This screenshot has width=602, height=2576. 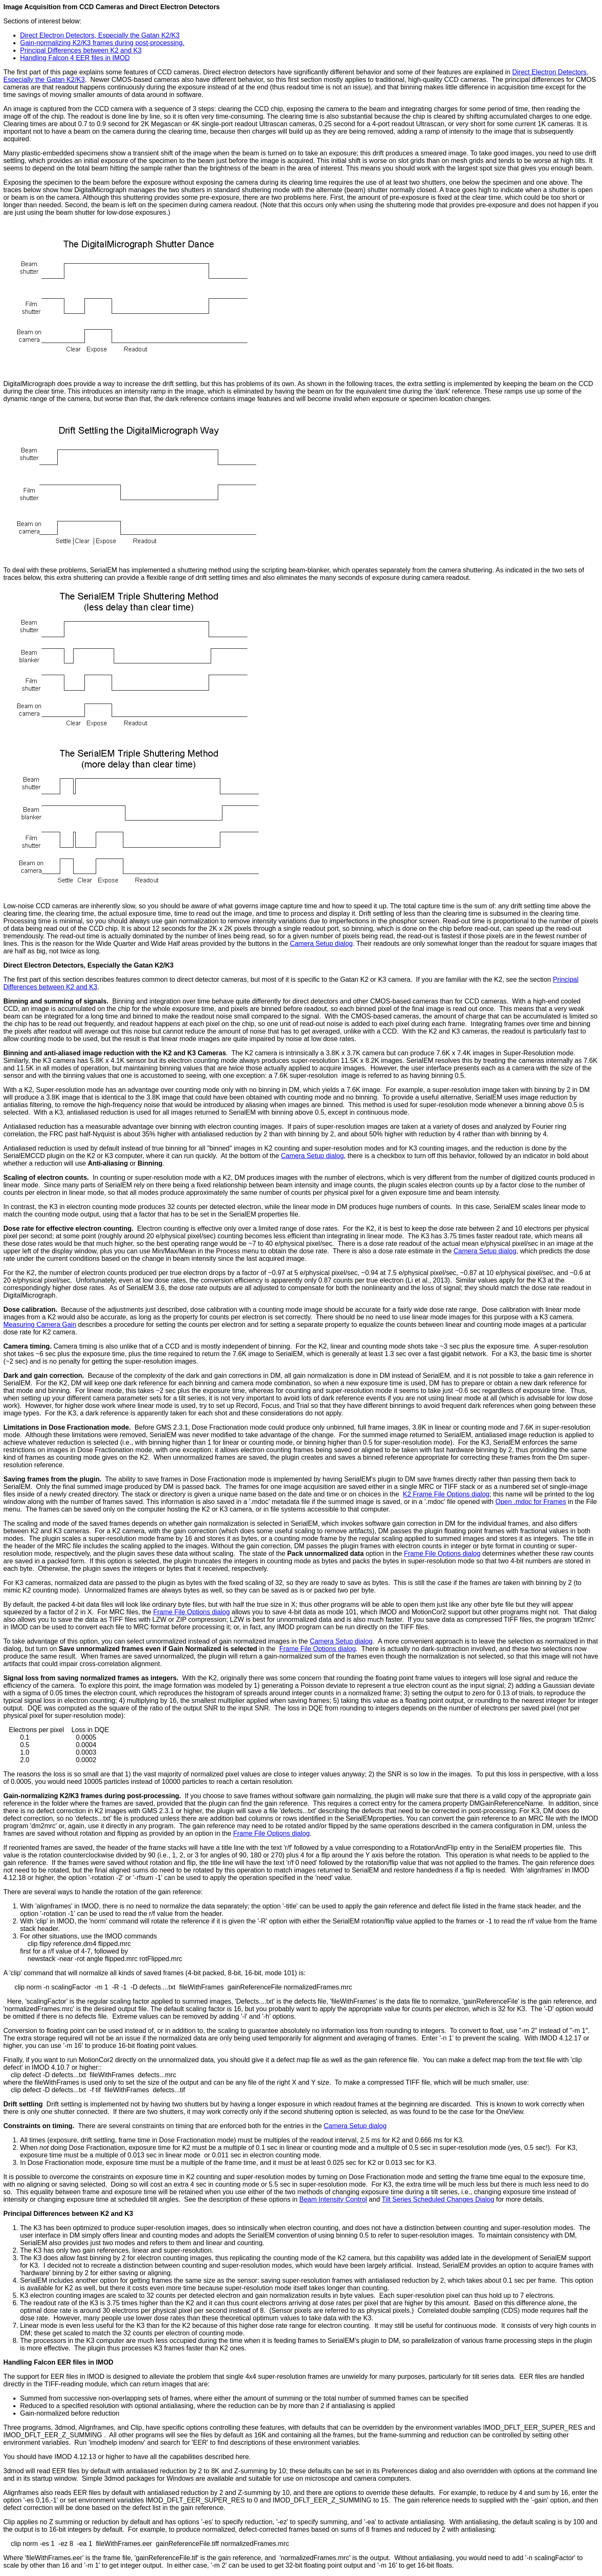 What do you see at coordinates (81, 50) in the screenshot?
I see `Principal Differences between K2 and K3` at bounding box center [81, 50].